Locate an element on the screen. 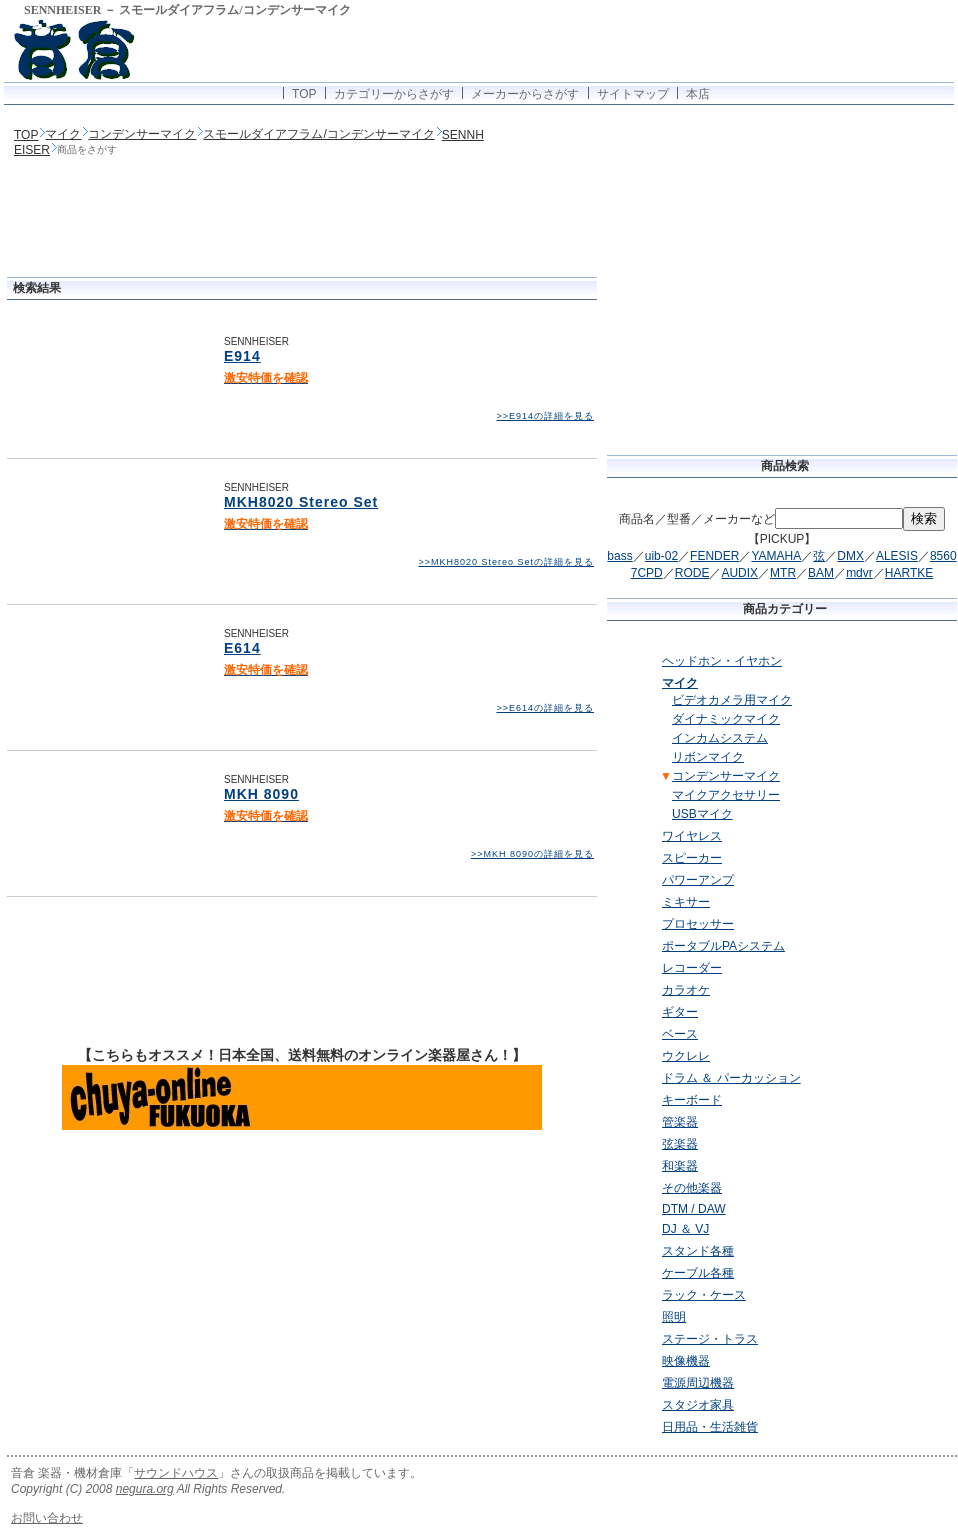 The height and width of the screenshot is (1538, 958). コンデンサーマイク is located at coordinates (142, 134).